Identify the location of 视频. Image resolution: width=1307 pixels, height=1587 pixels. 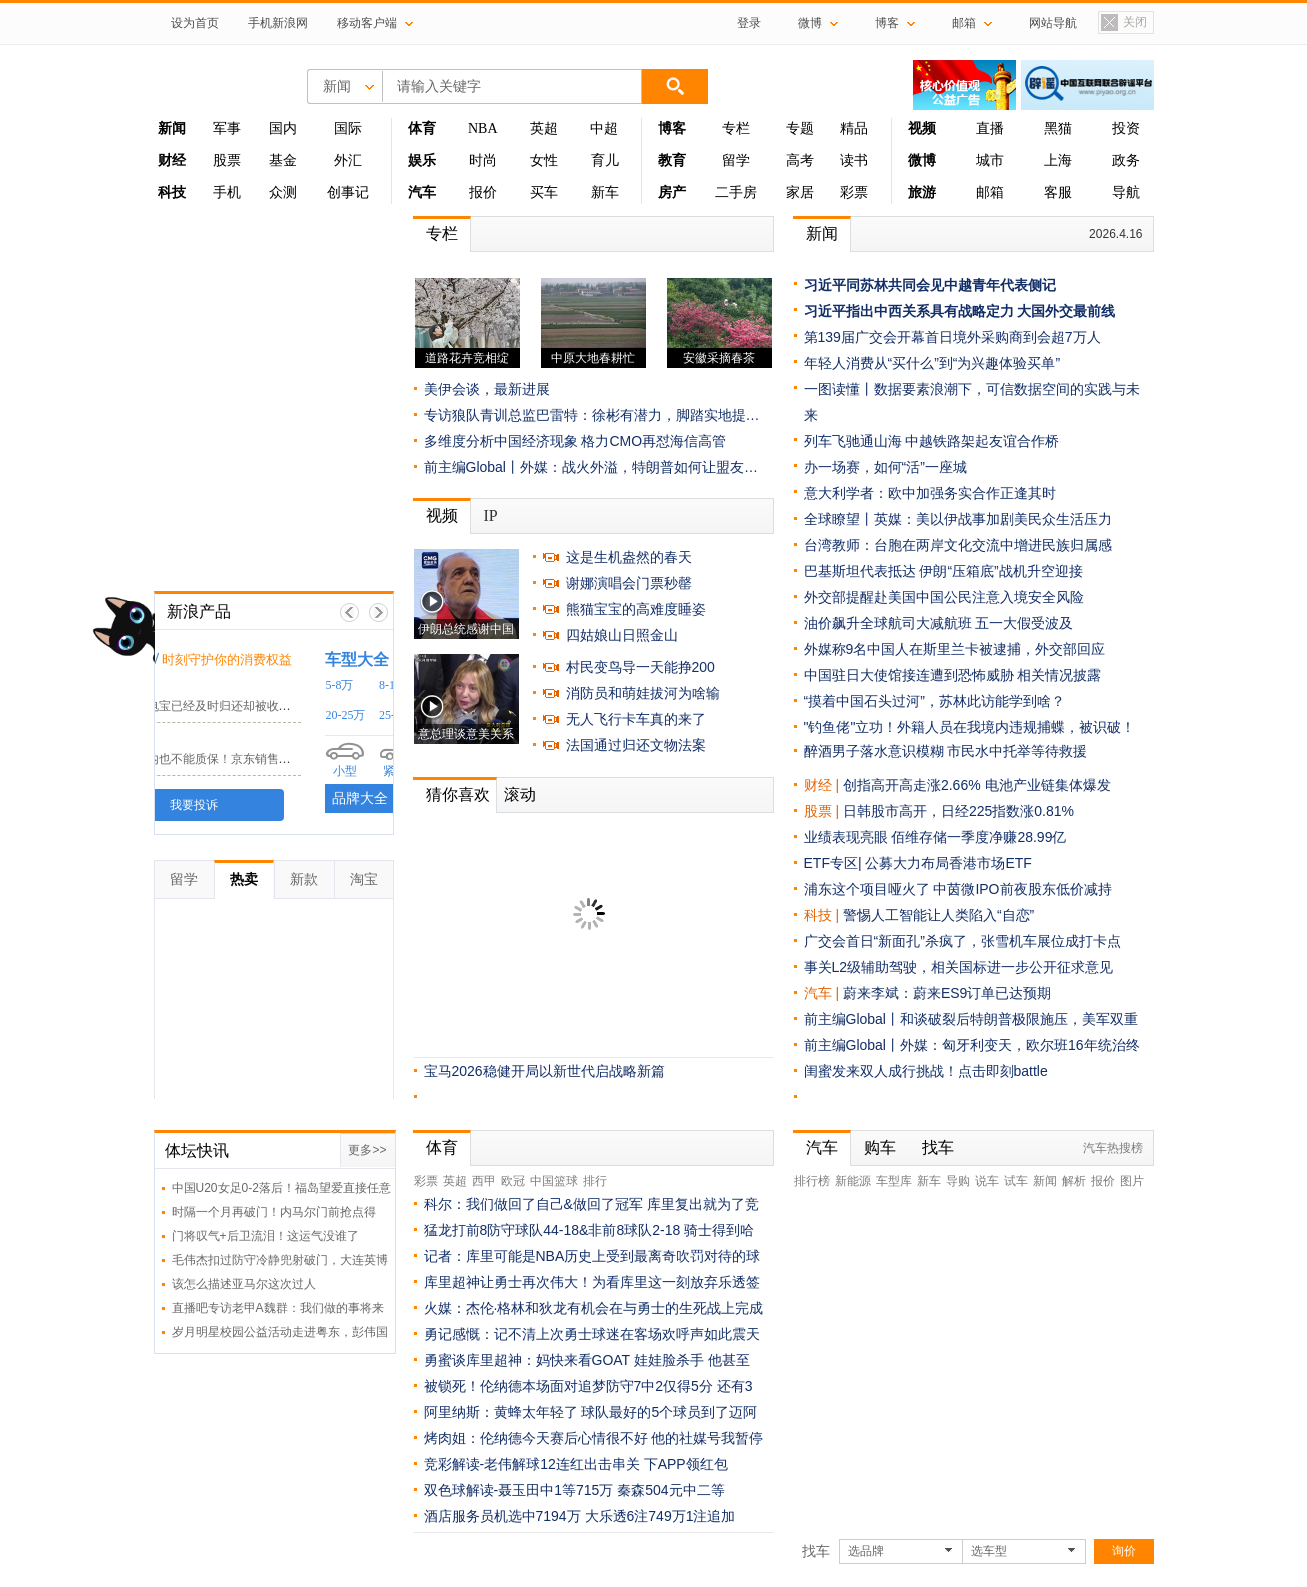
(442, 515).